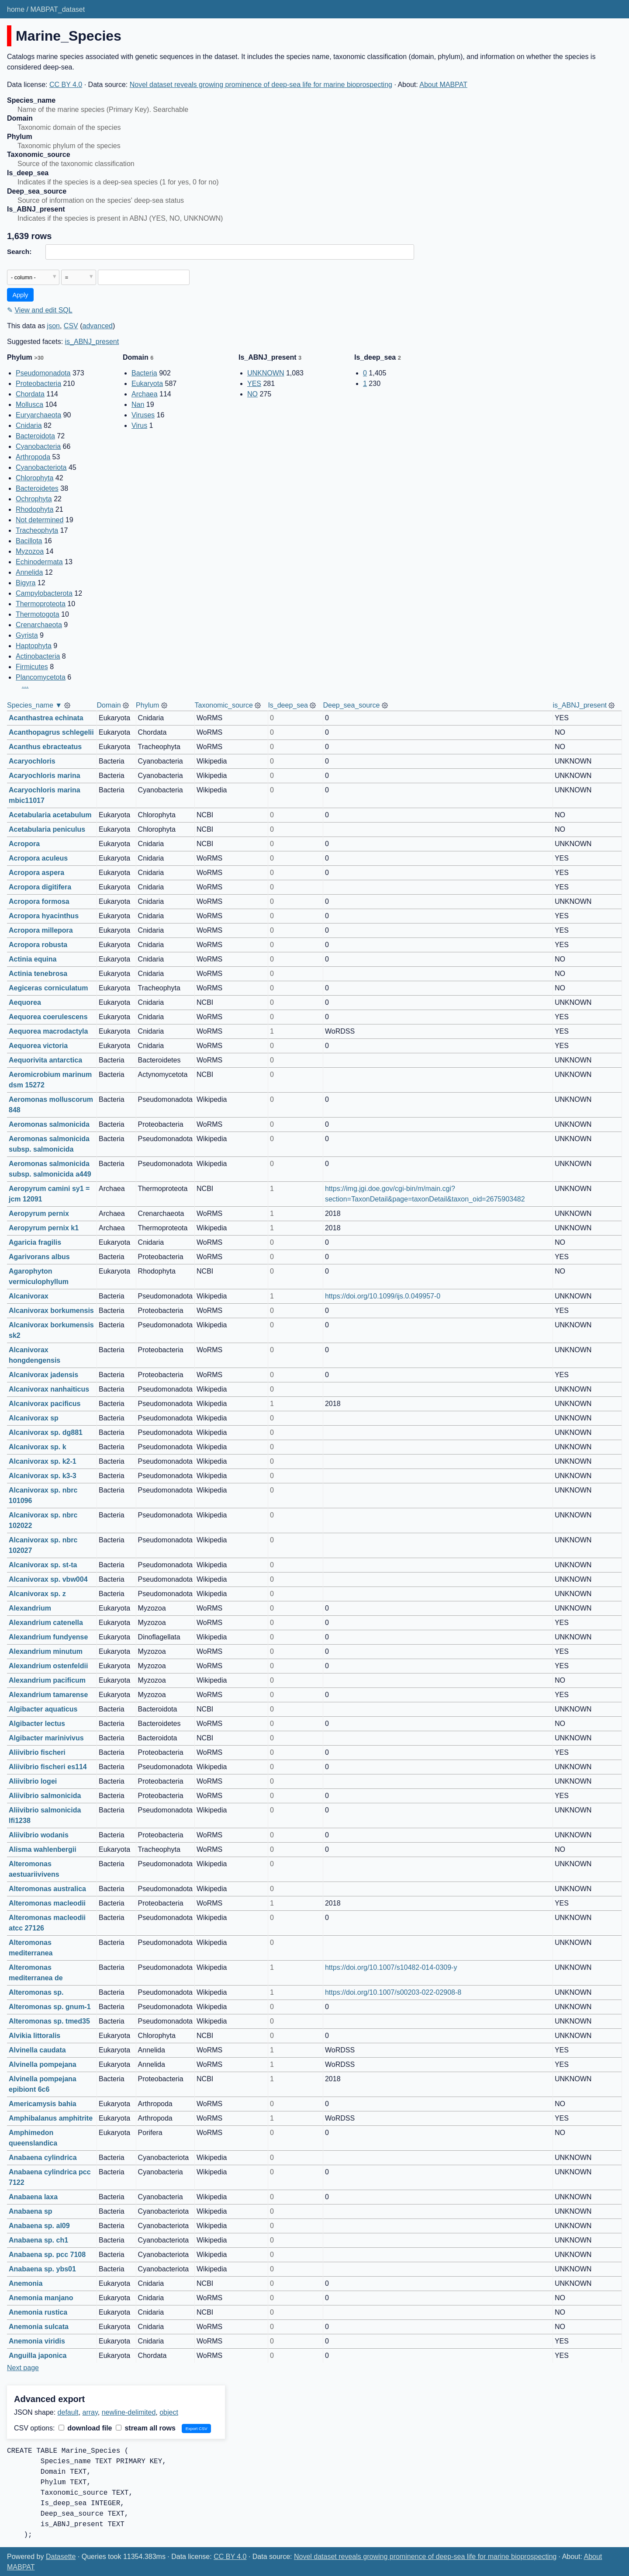  I want to click on Aliivibrio fischeri, so click(37, 1752).